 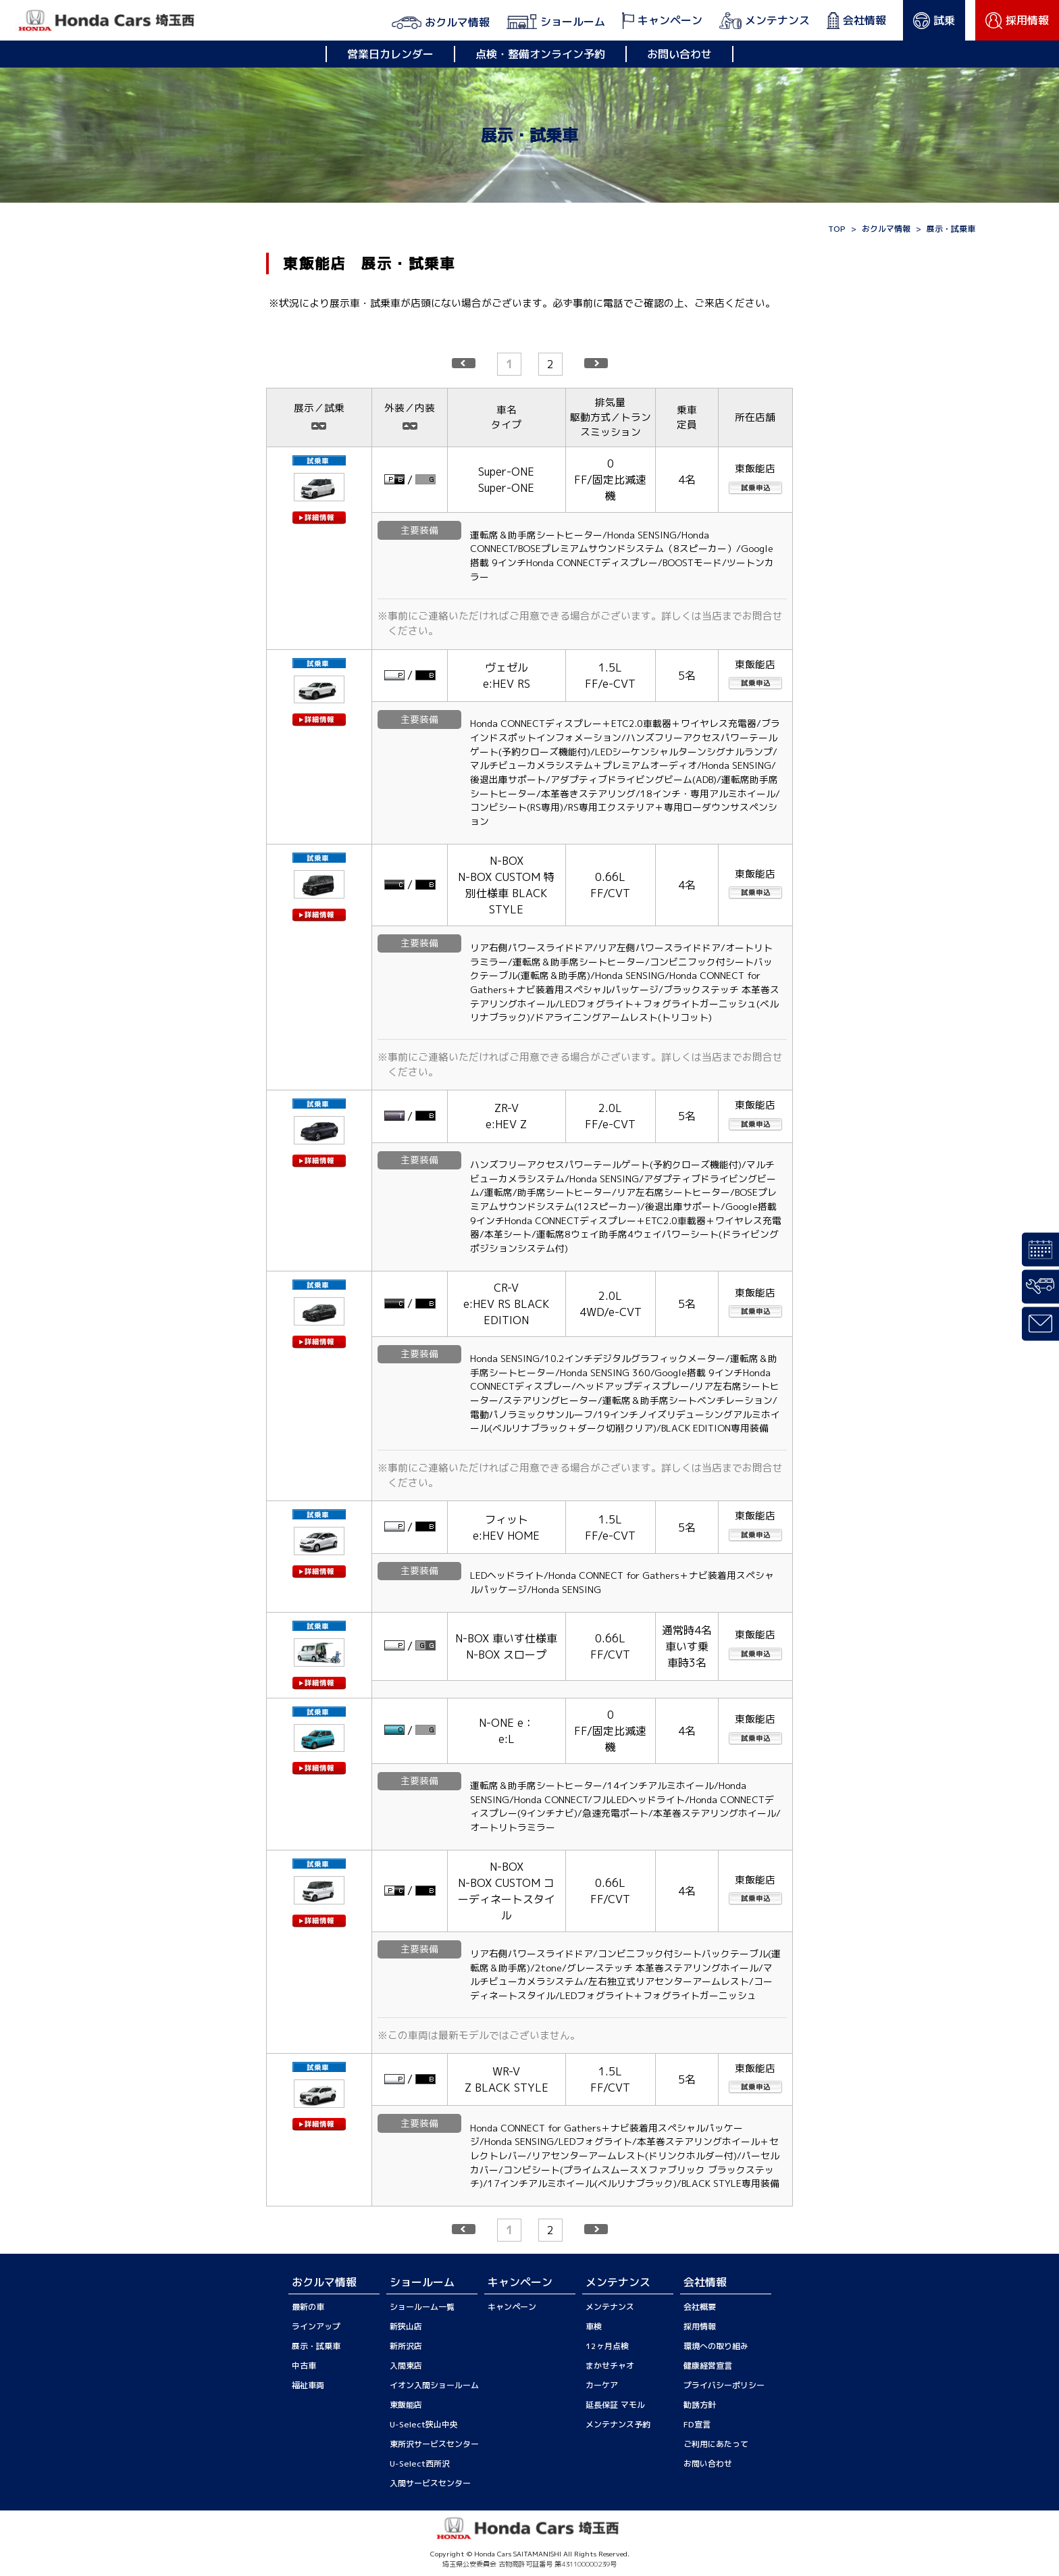 What do you see at coordinates (699, 2326) in the screenshot?
I see `採用情報` at bounding box center [699, 2326].